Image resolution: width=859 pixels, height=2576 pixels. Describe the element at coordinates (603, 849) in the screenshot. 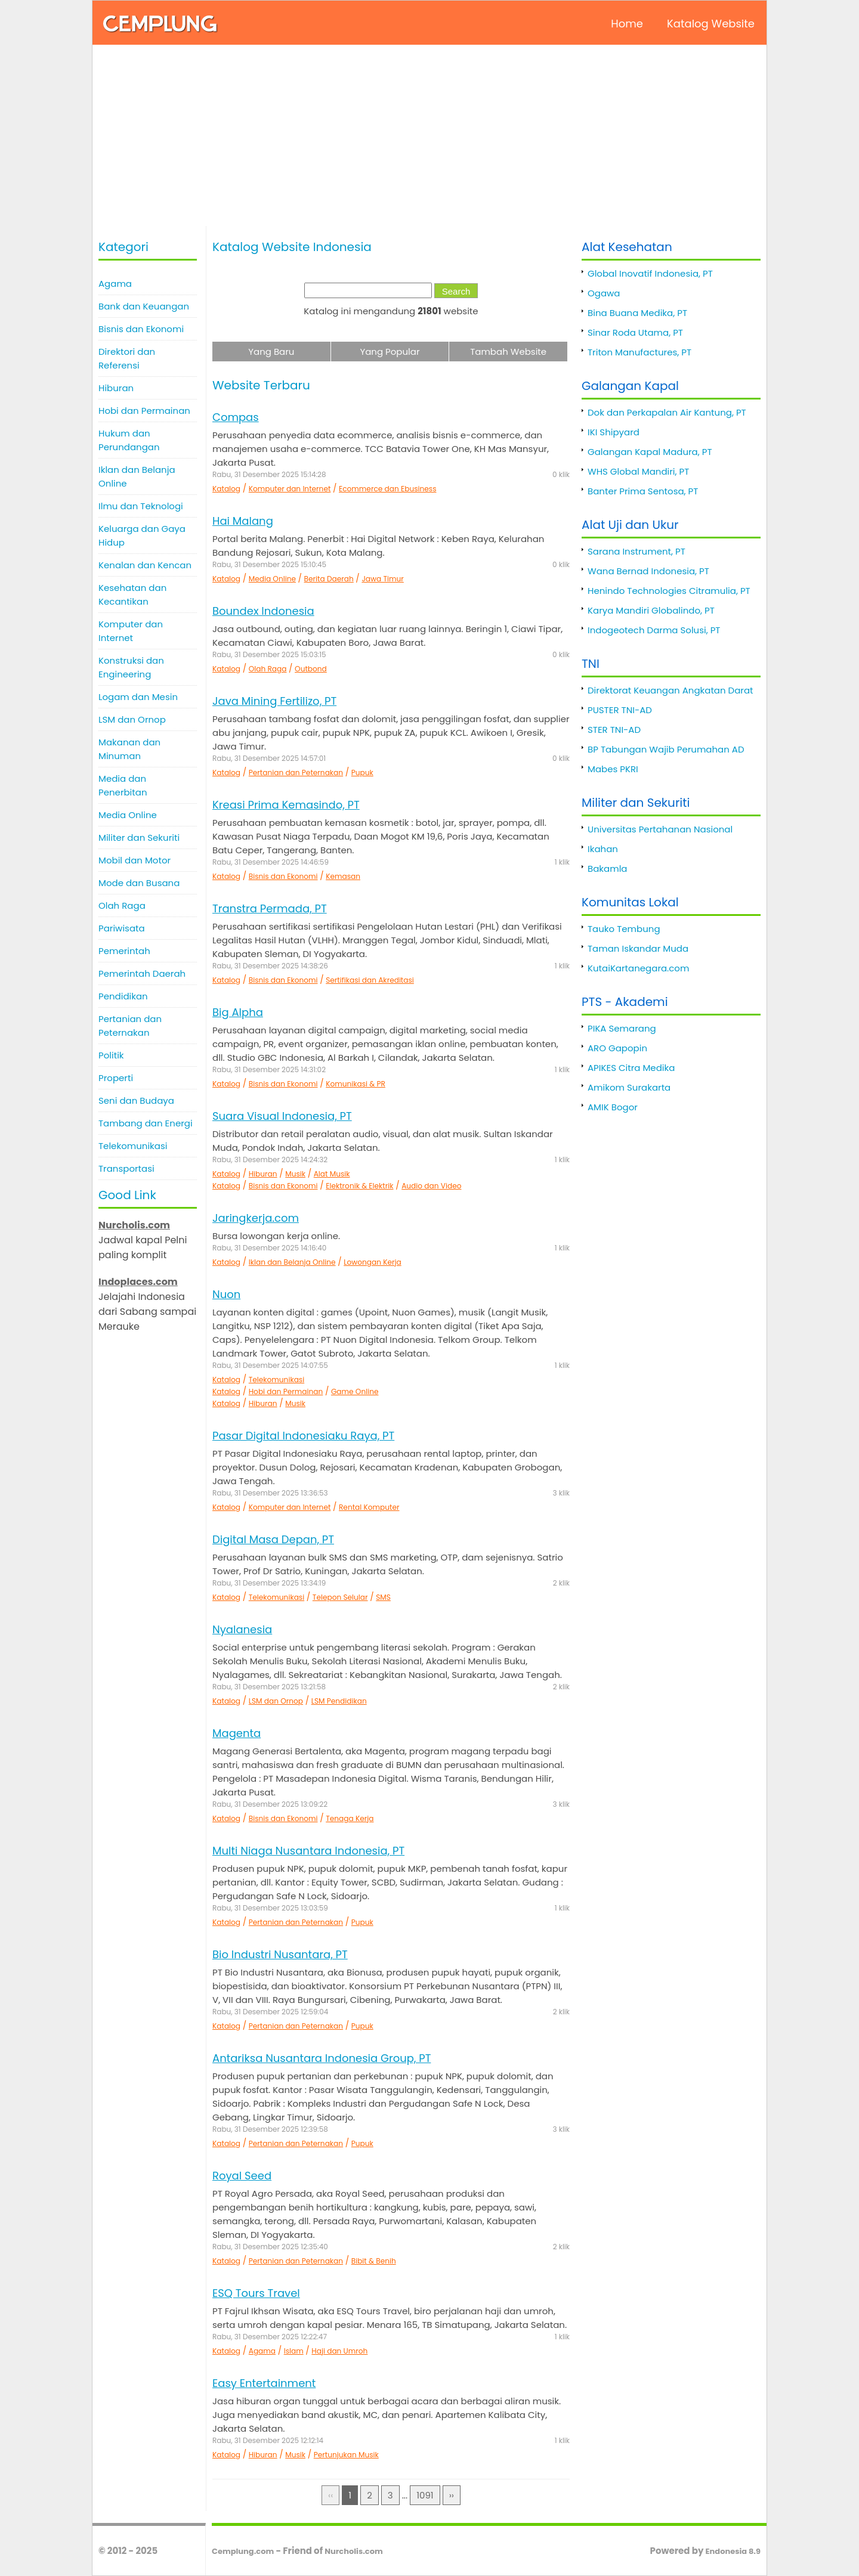

I see `Ikahan` at that location.